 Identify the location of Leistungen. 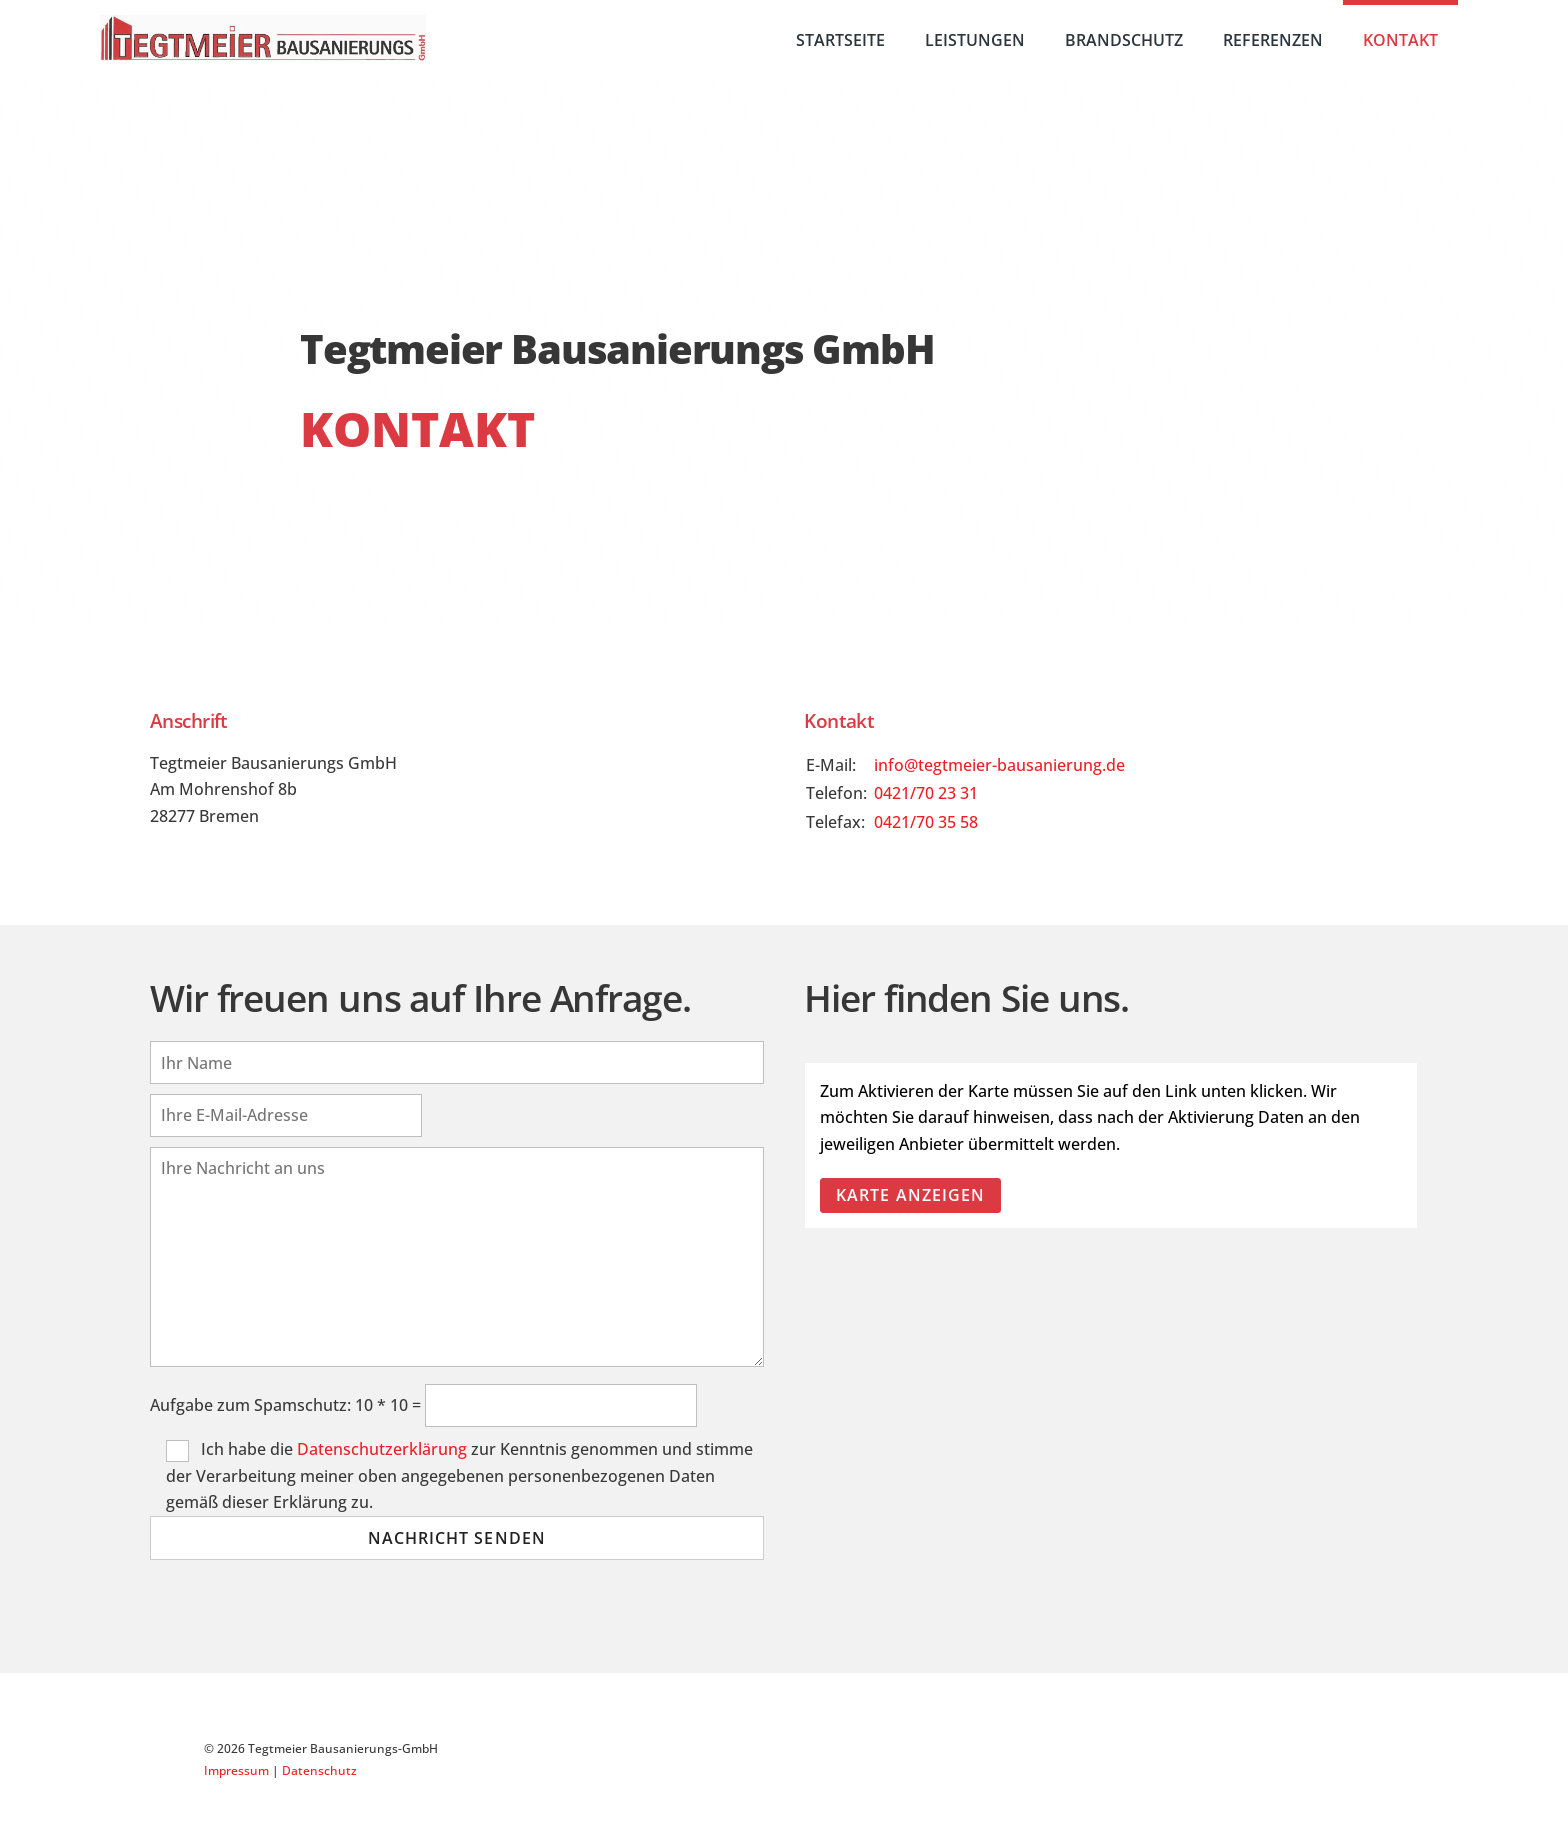
(975, 40).